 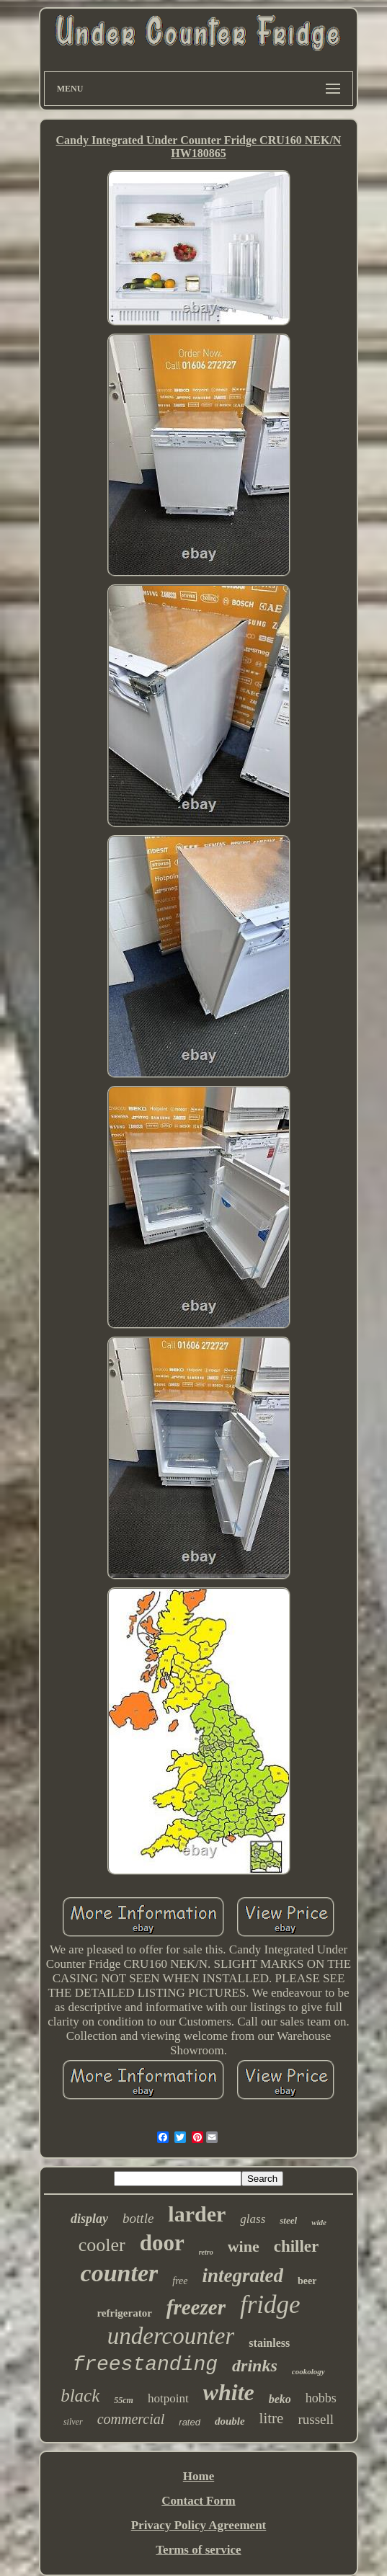 What do you see at coordinates (80, 2395) in the screenshot?
I see `black` at bounding box center [80, 2395].